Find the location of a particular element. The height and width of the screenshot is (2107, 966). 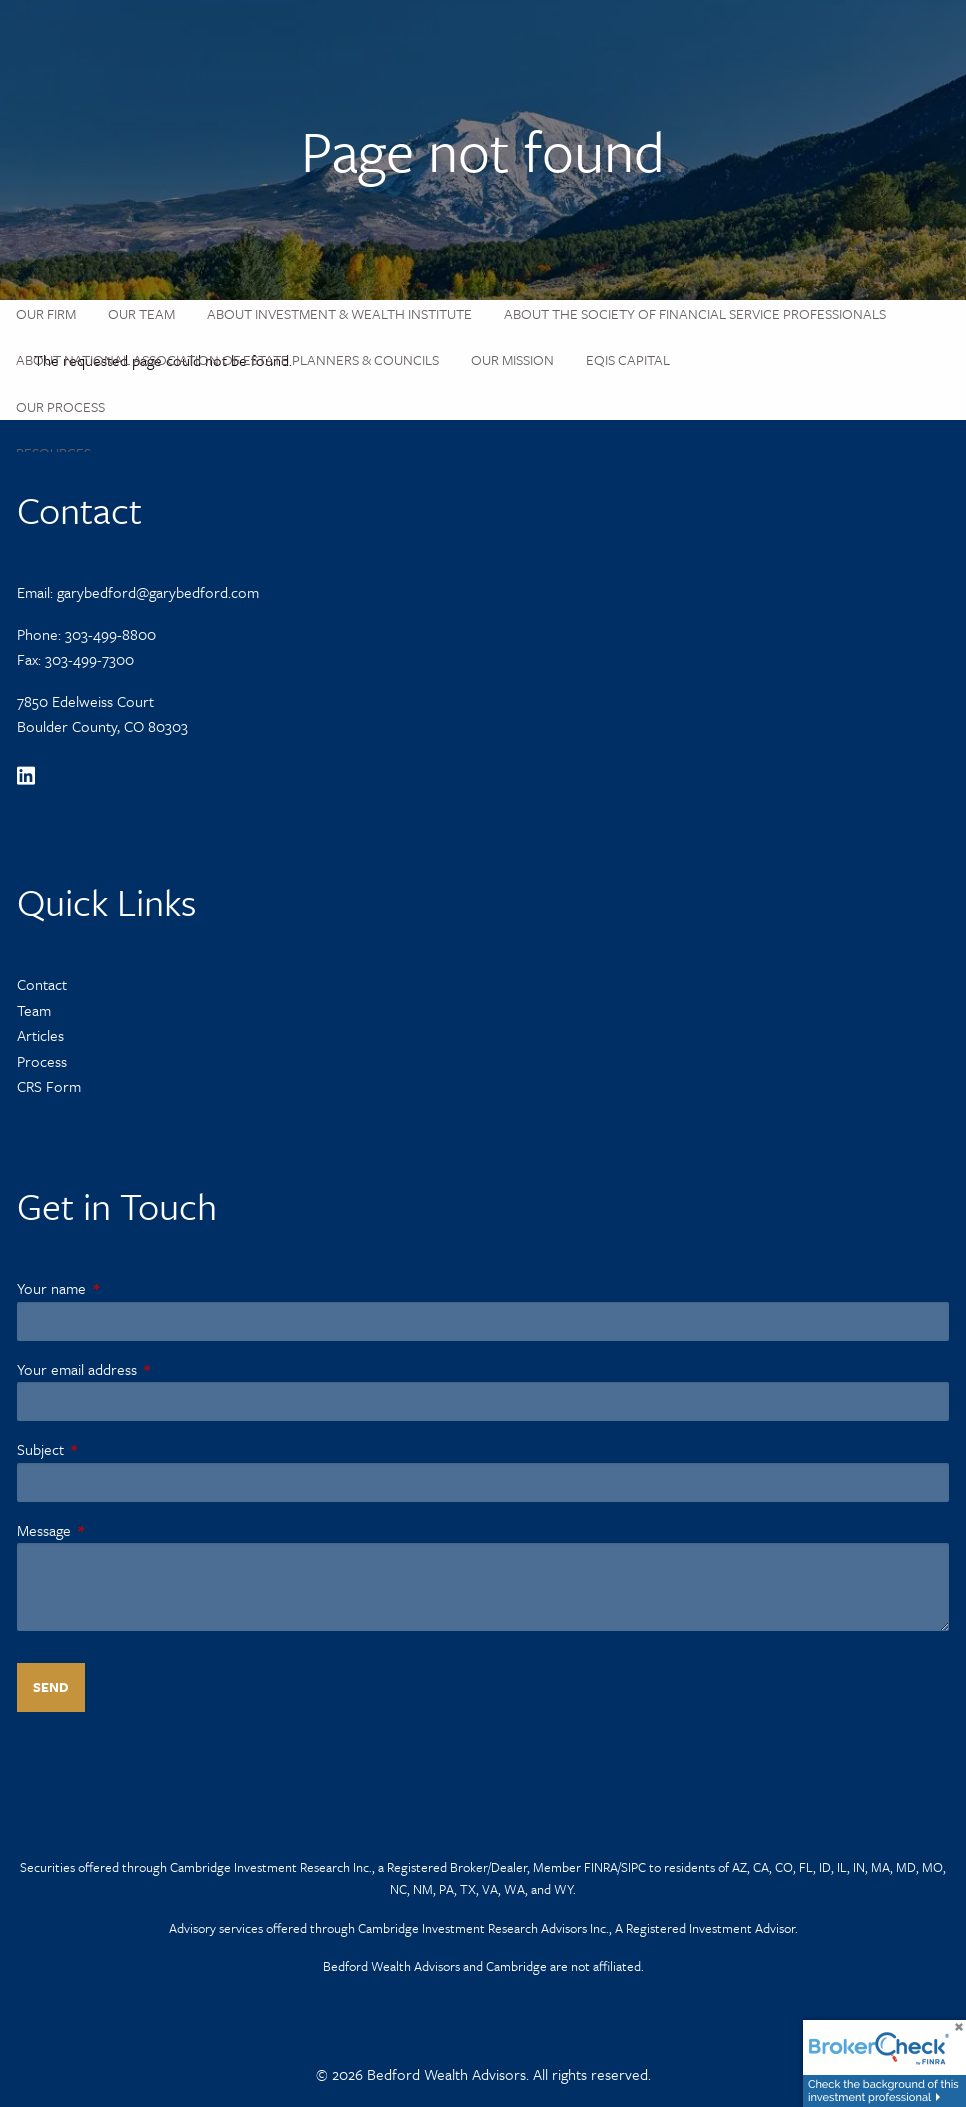

Message is located at coordinates (112, 1530).